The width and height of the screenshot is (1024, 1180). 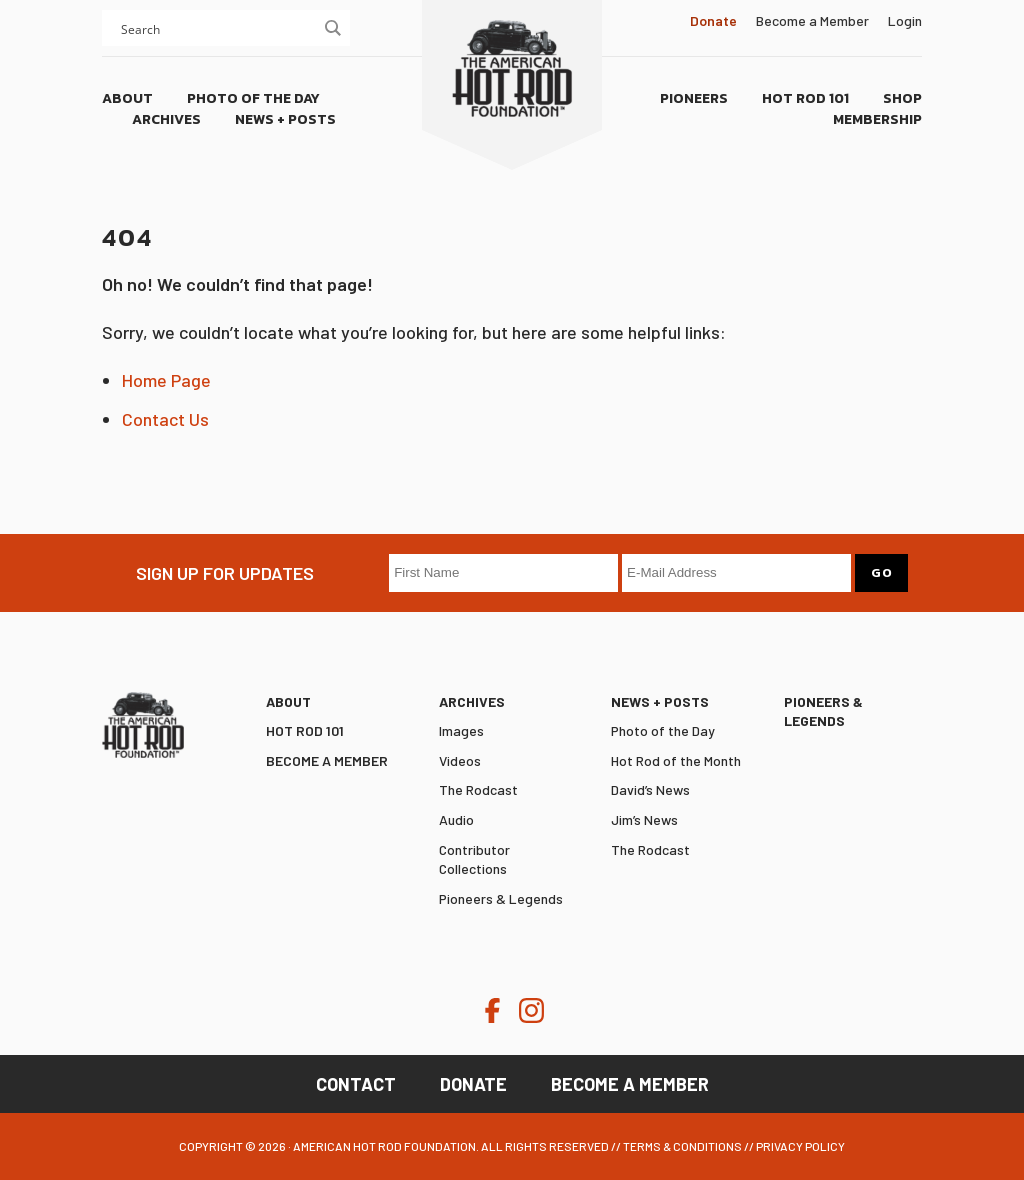 I want to click on ABOUT, so click(x=288, y=701).